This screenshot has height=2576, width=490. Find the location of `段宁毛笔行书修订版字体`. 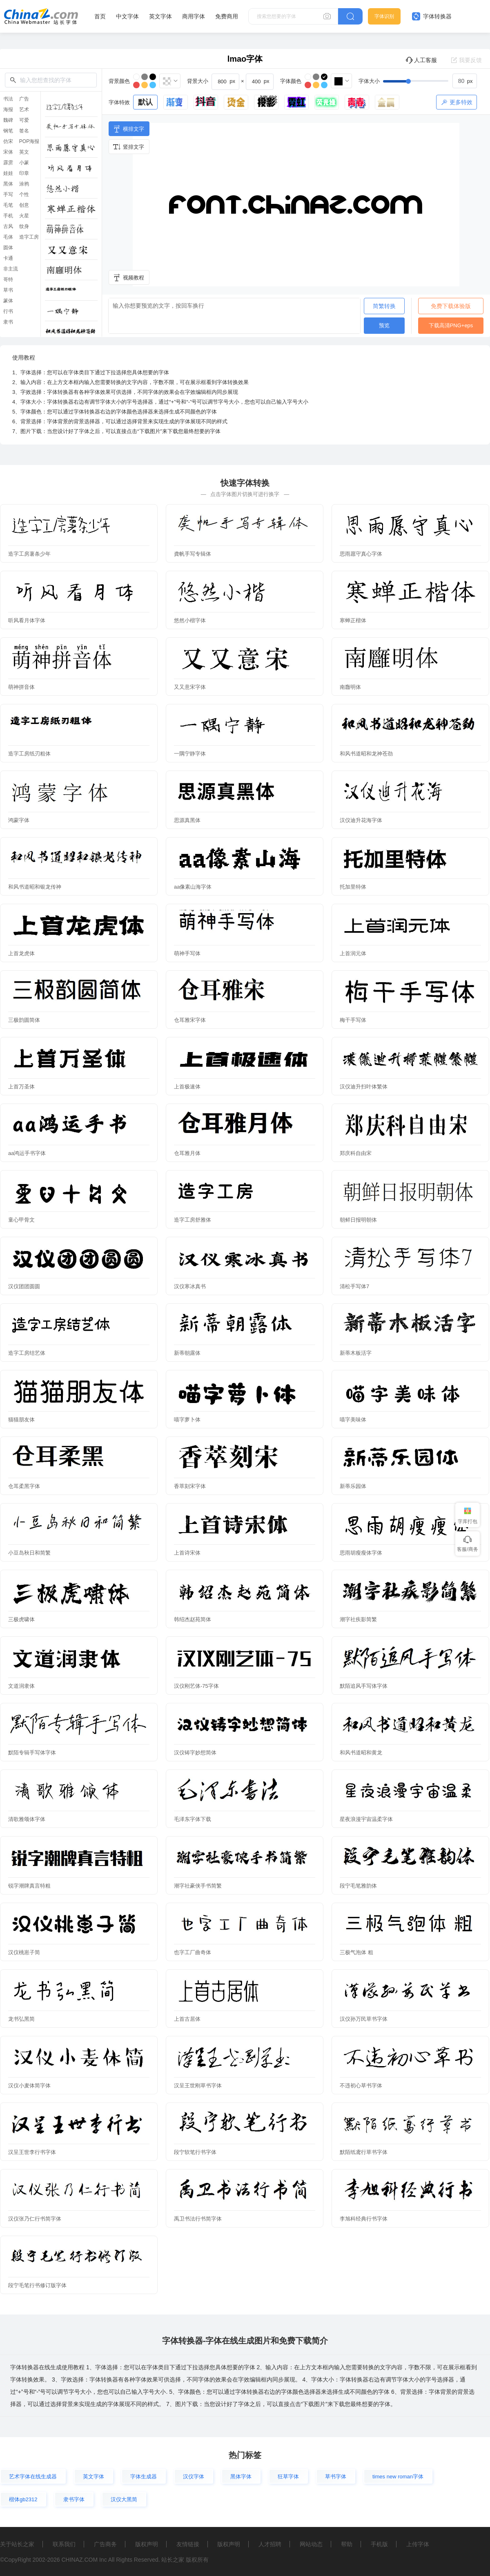

段宁毛笔行书修订版字体 is located at coordinates (37, 2285).